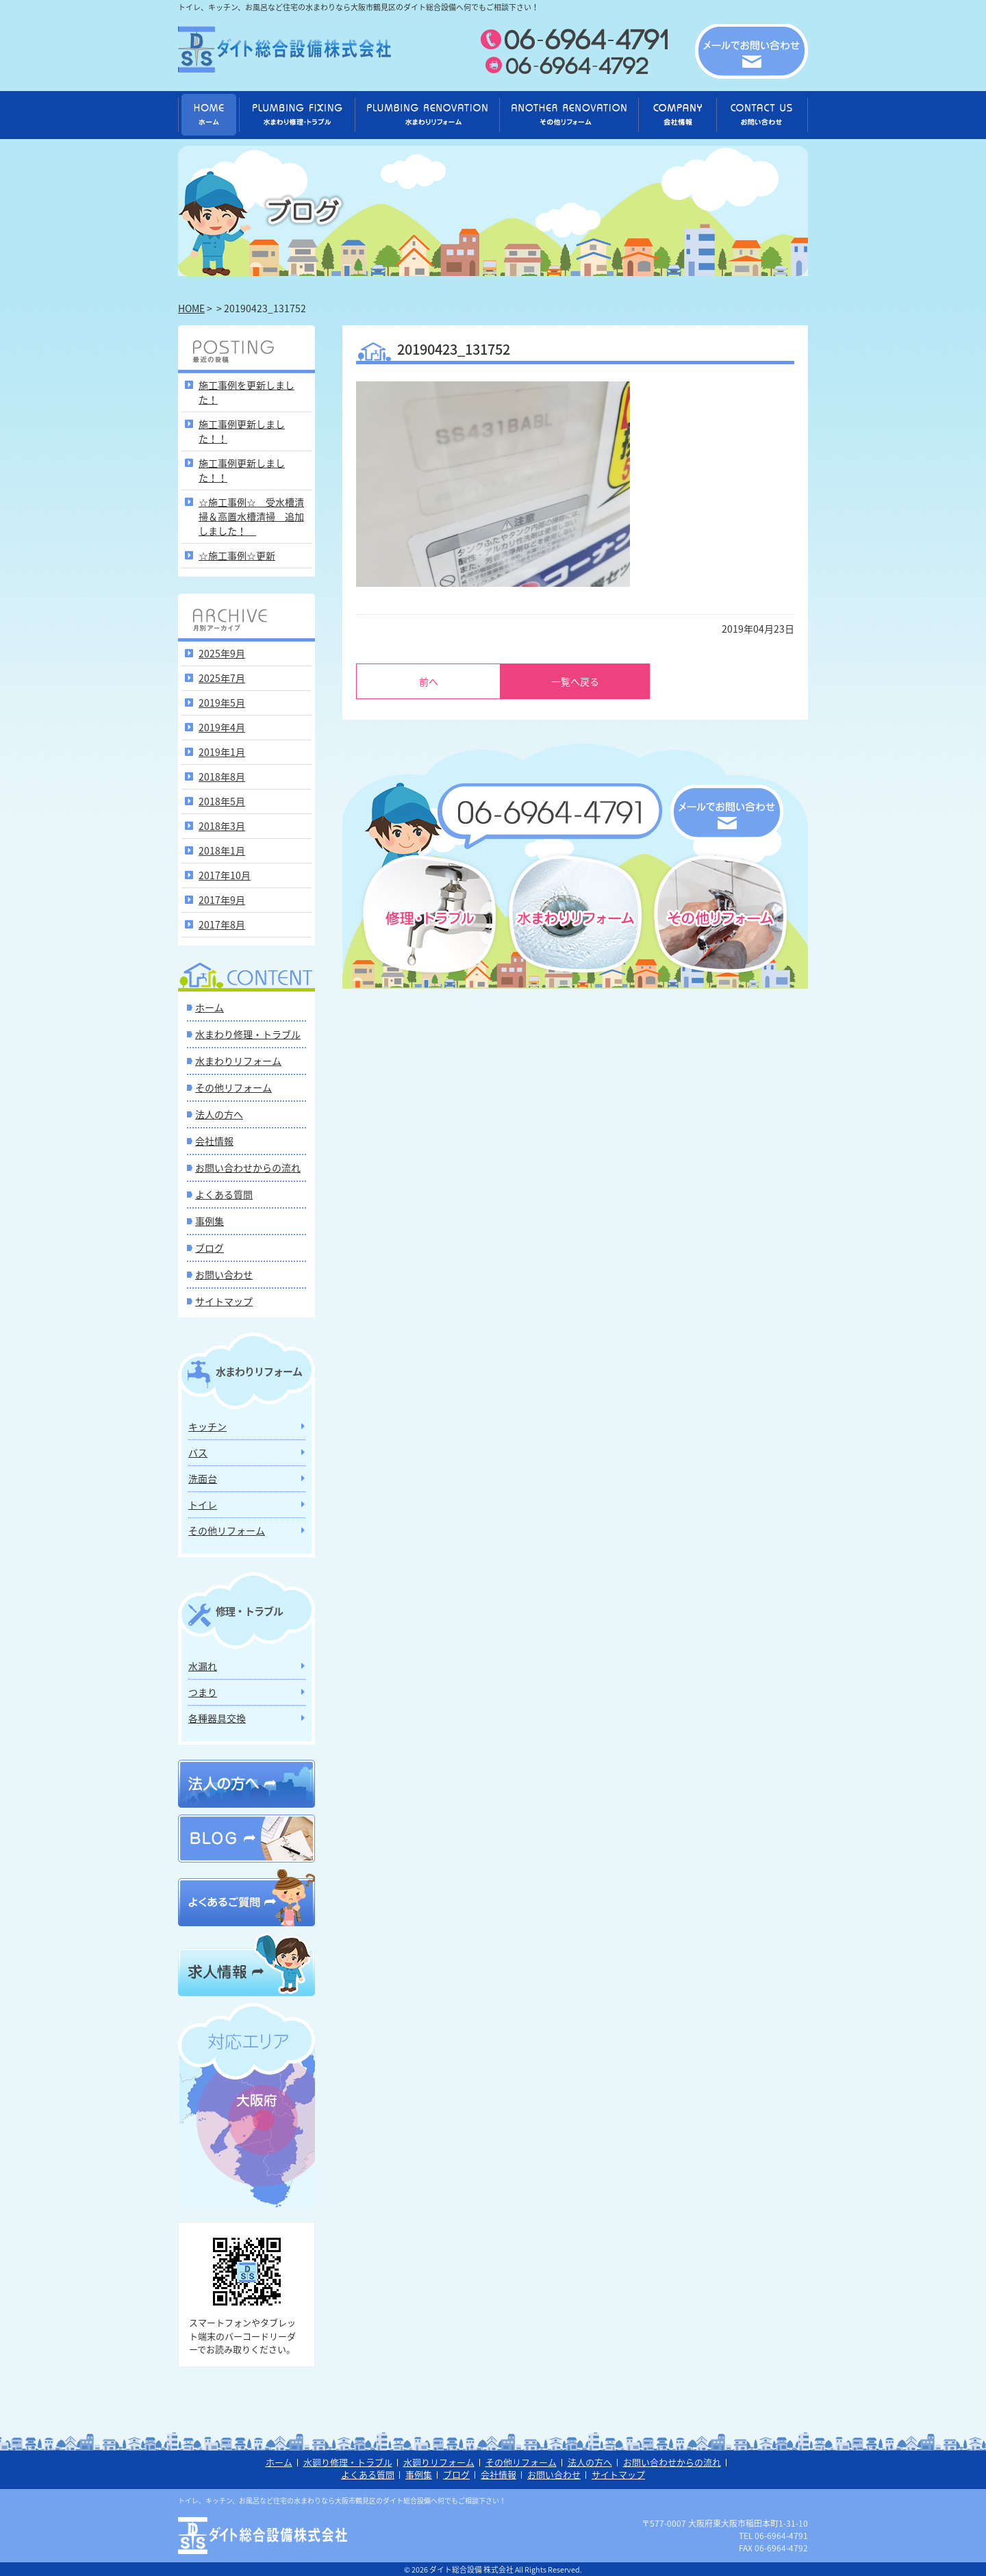  What do you see at coordinates (248, 1034) in the screenshot?
I see `水まわり修理・トラブル` at bounding box center [248, 1034].